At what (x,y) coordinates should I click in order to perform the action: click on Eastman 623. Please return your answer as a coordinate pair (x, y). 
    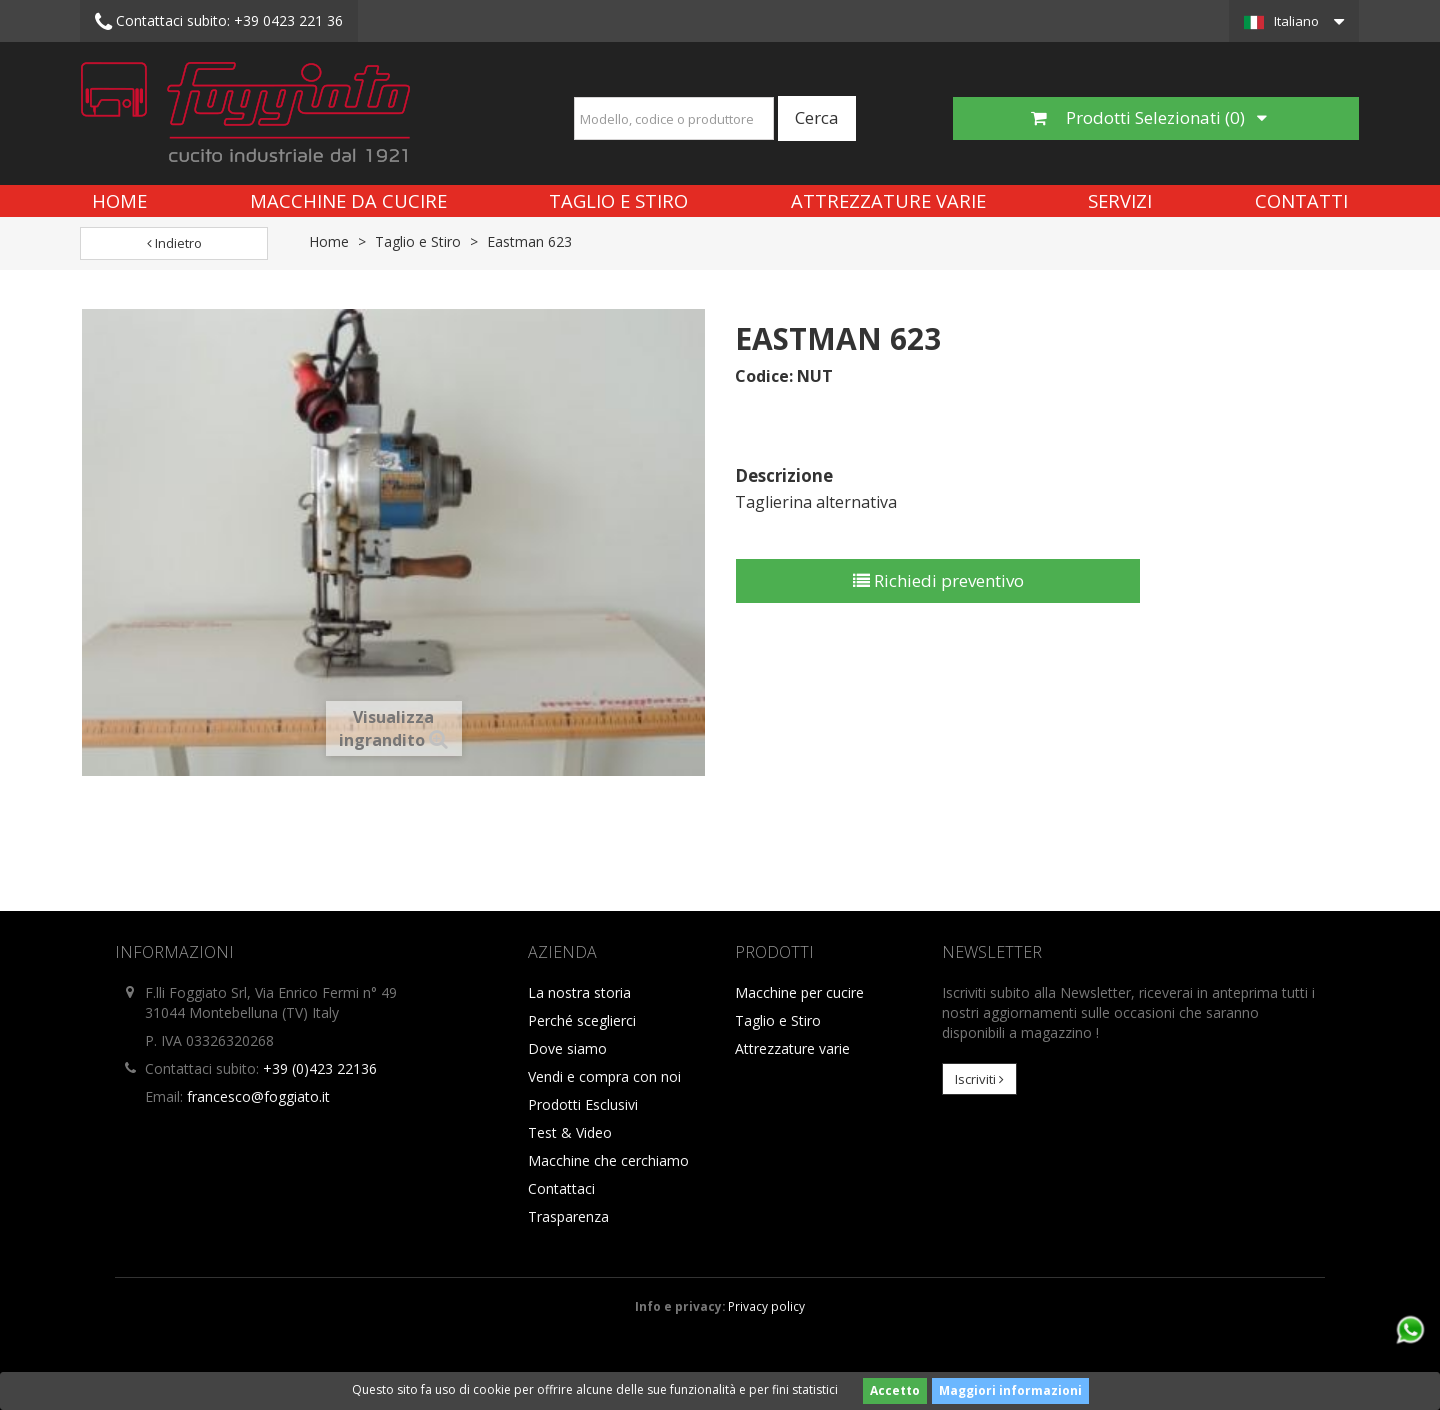
    Looking at the image, I should click on (529, 241).